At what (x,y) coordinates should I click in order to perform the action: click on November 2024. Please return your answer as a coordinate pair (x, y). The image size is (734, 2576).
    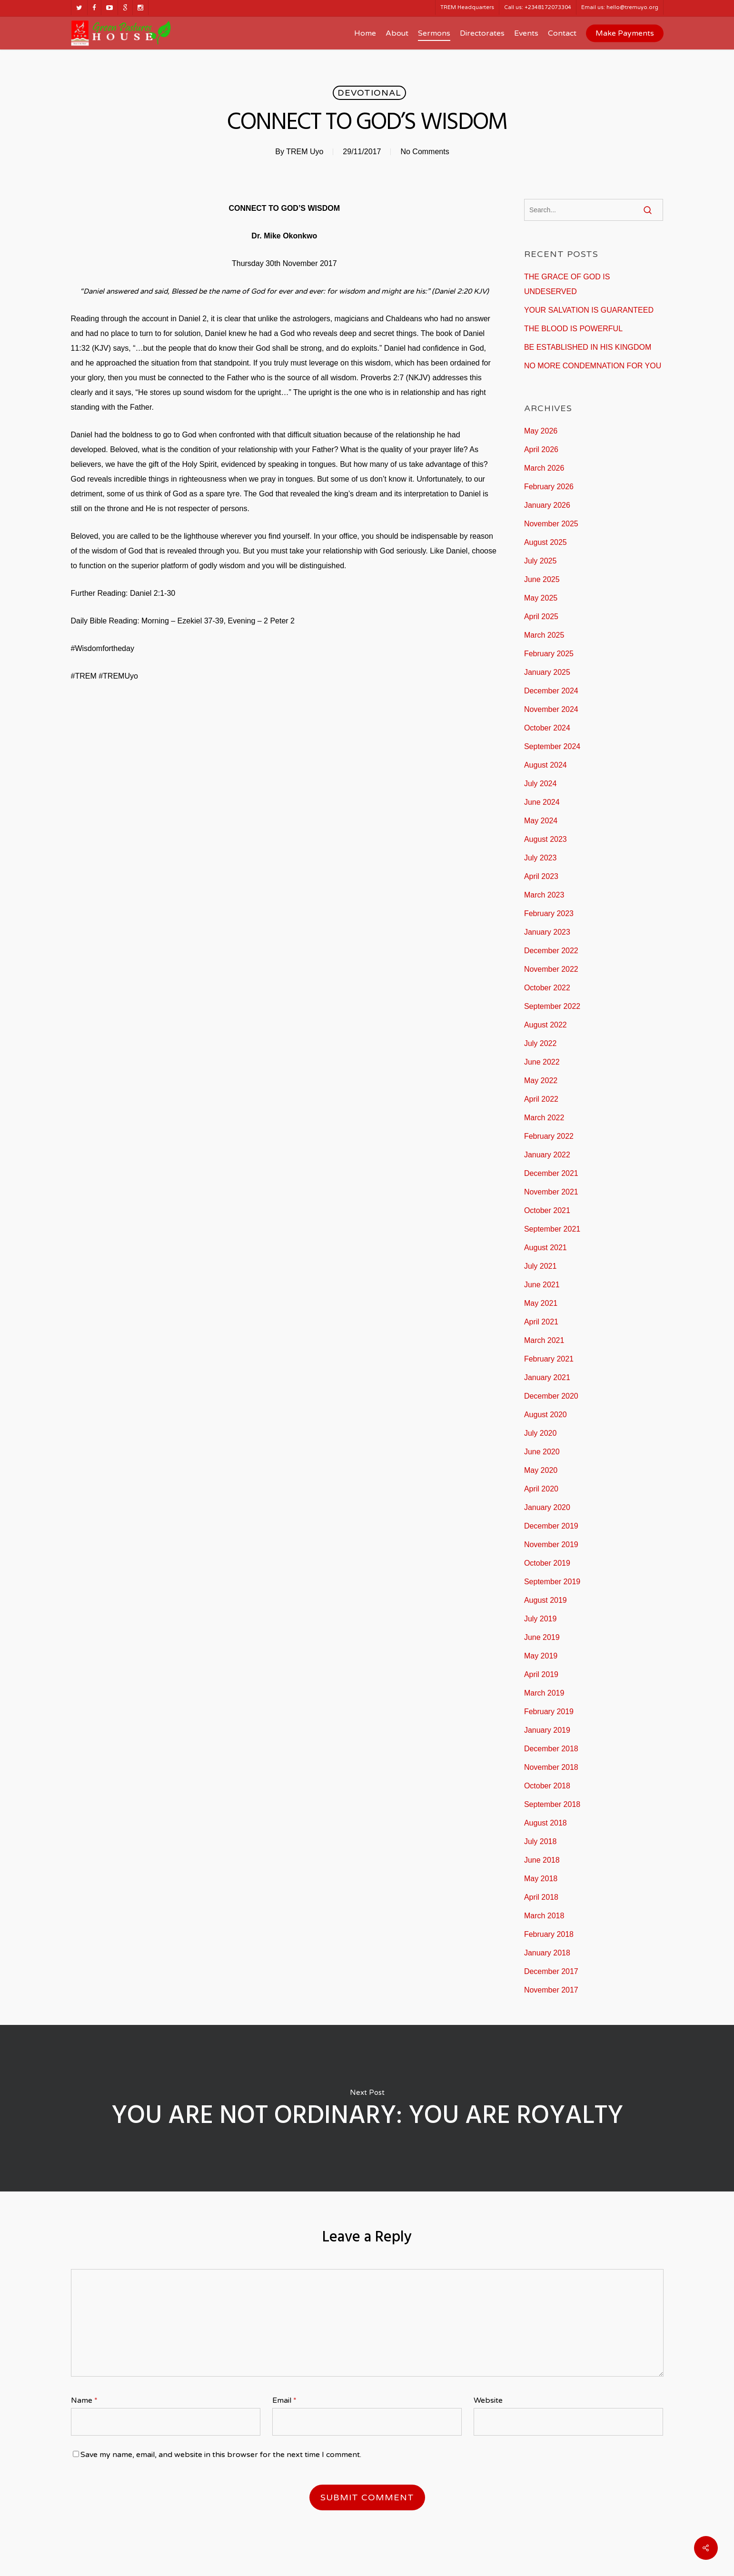
    Looking at the image, I should click on (551, 709).